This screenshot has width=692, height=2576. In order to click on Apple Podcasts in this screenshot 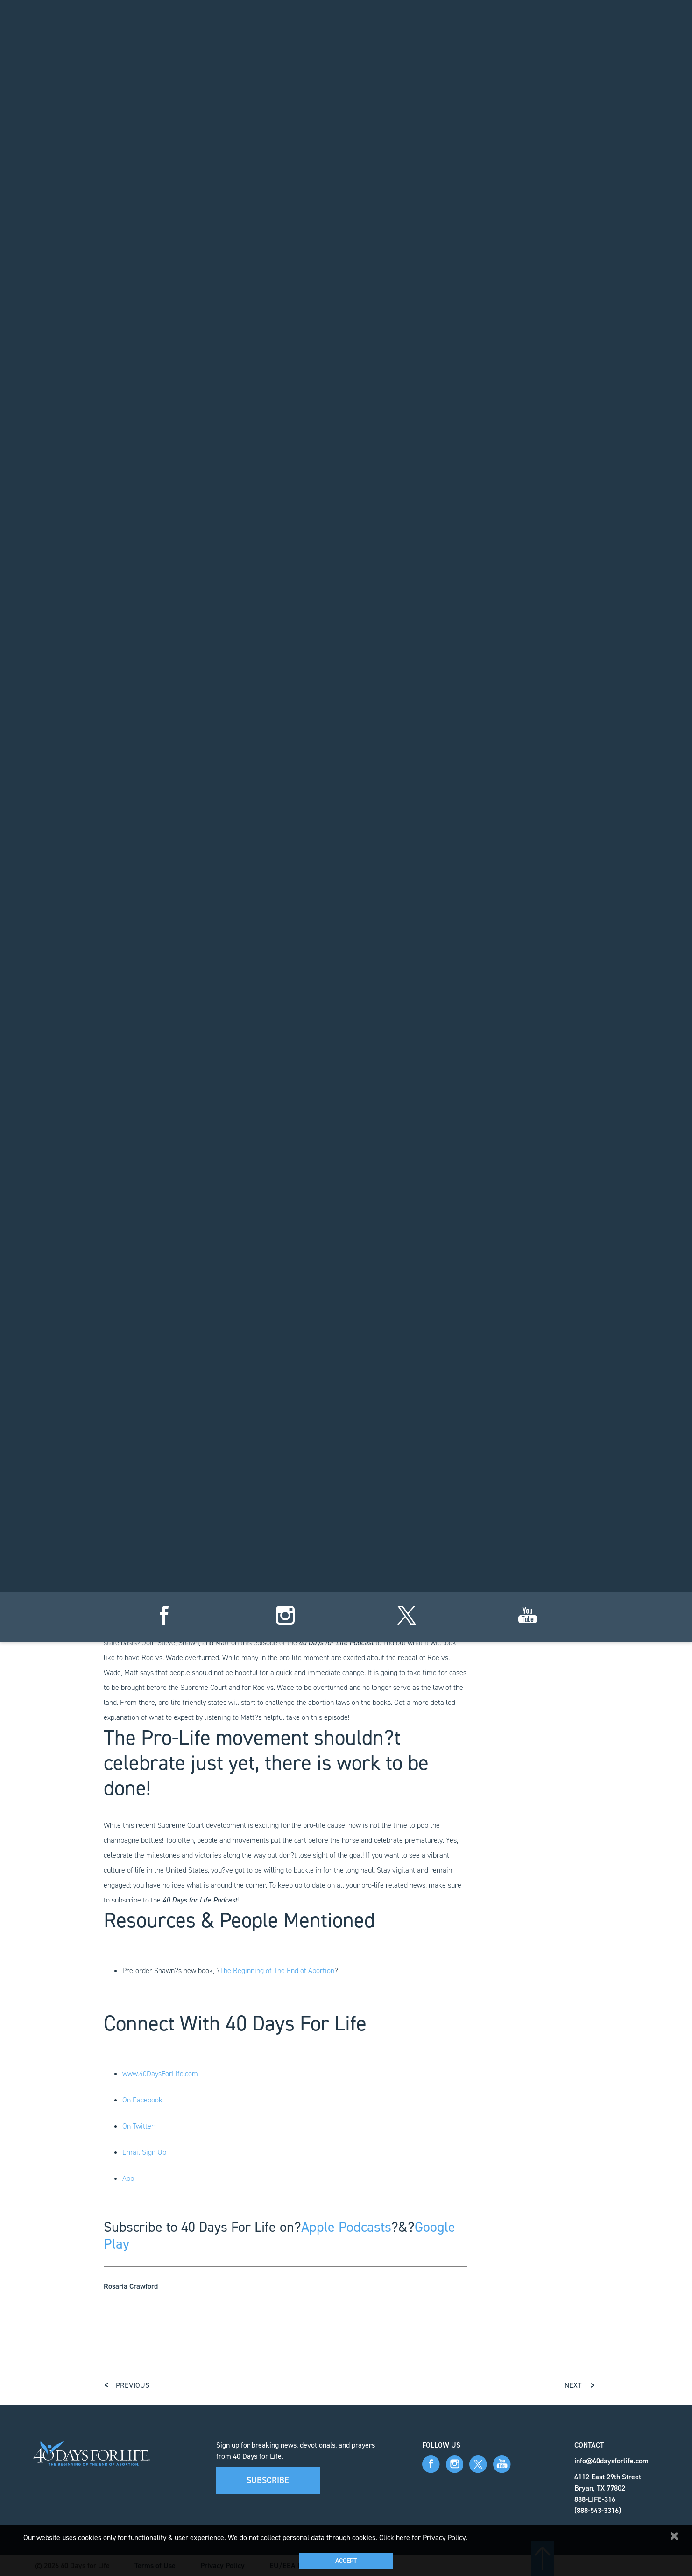, I will do `click(346, 2227)`.